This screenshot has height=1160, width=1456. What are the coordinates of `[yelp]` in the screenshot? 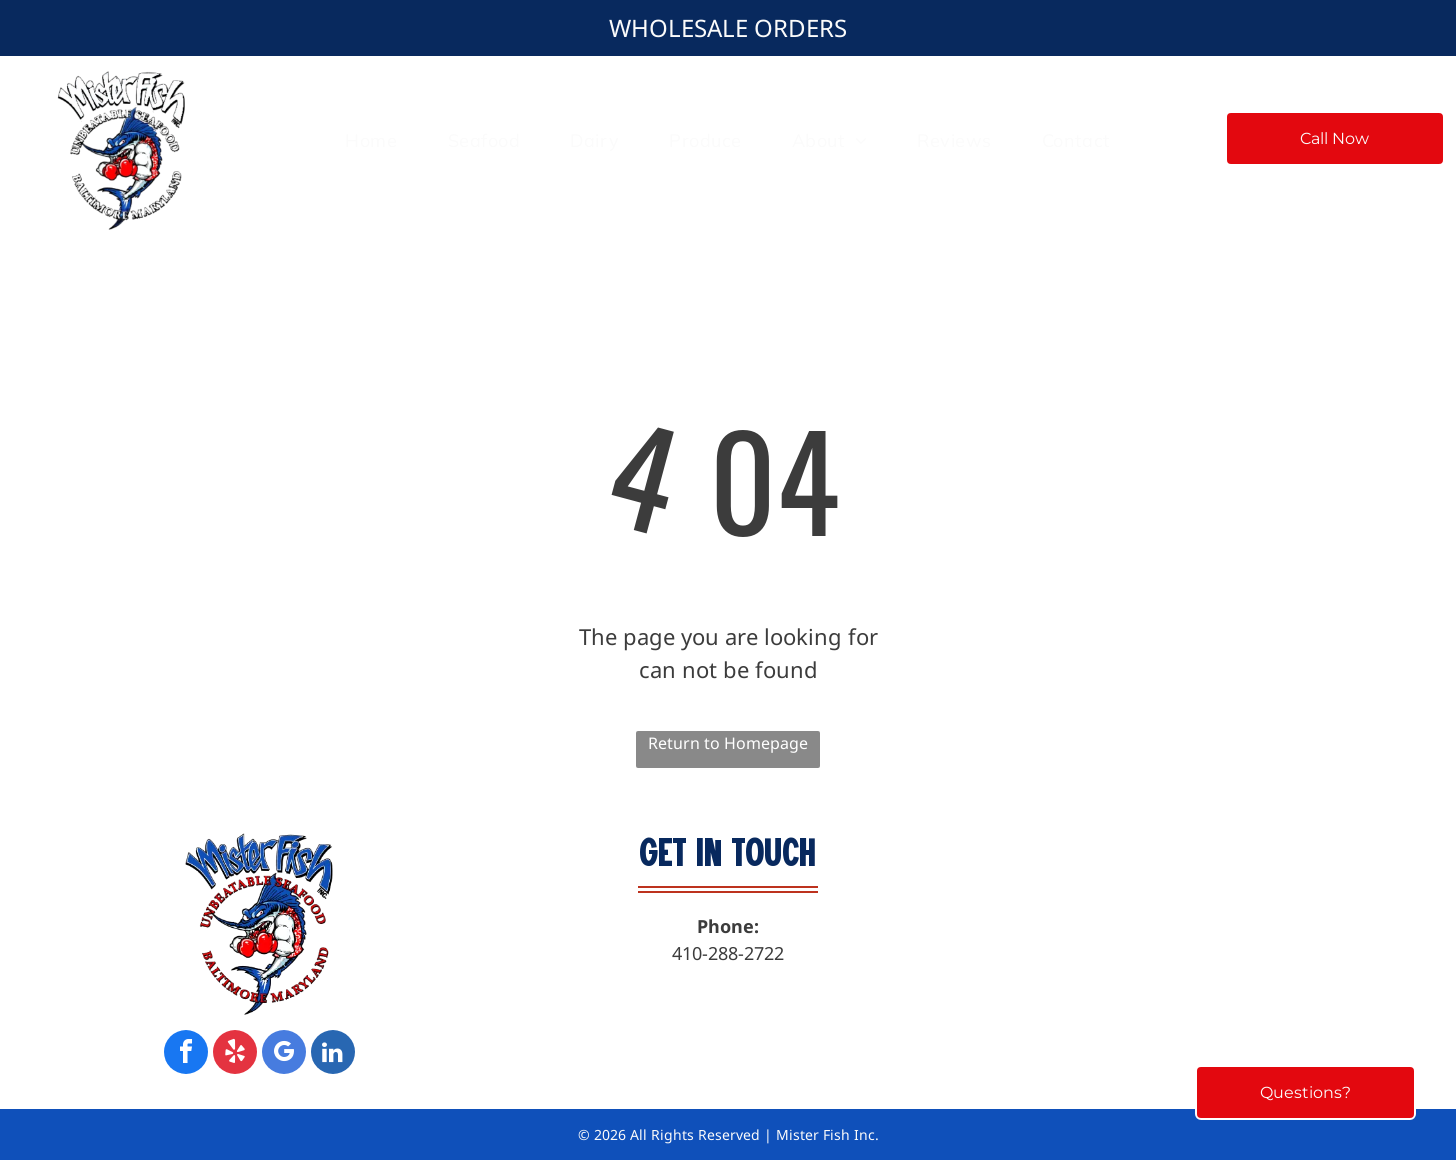 It's located at (235, 1054).